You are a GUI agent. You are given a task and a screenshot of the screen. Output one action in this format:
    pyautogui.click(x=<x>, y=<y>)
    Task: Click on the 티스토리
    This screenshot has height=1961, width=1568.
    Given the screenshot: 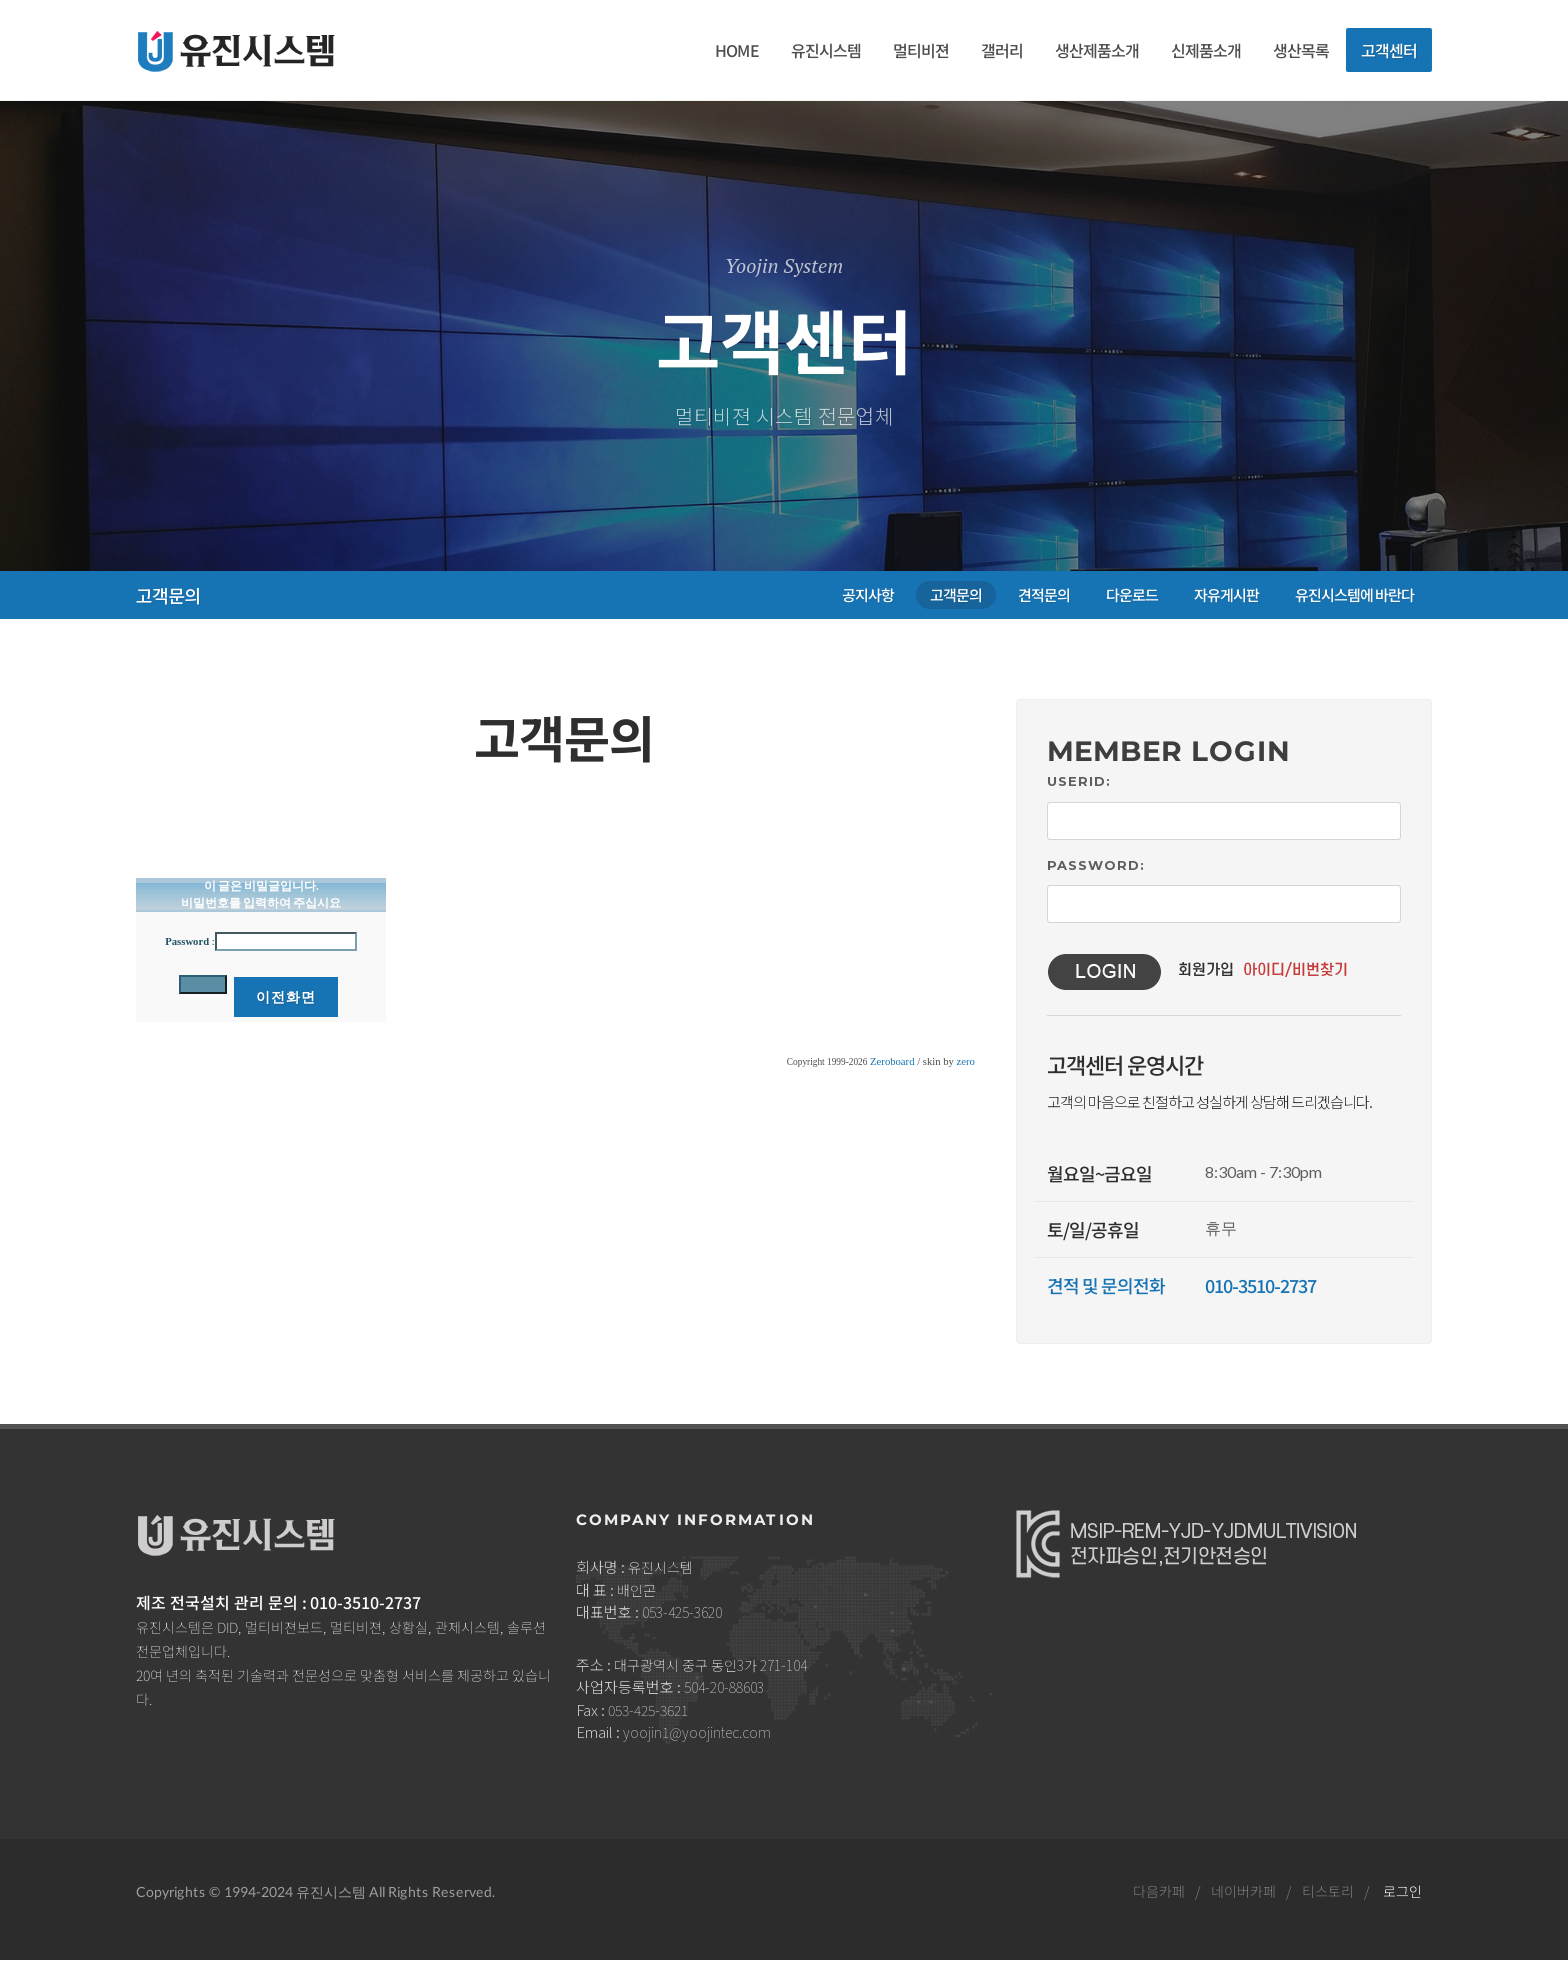 What is the action you would take?
    pyautogui.click(x=1328, y=1891)
    